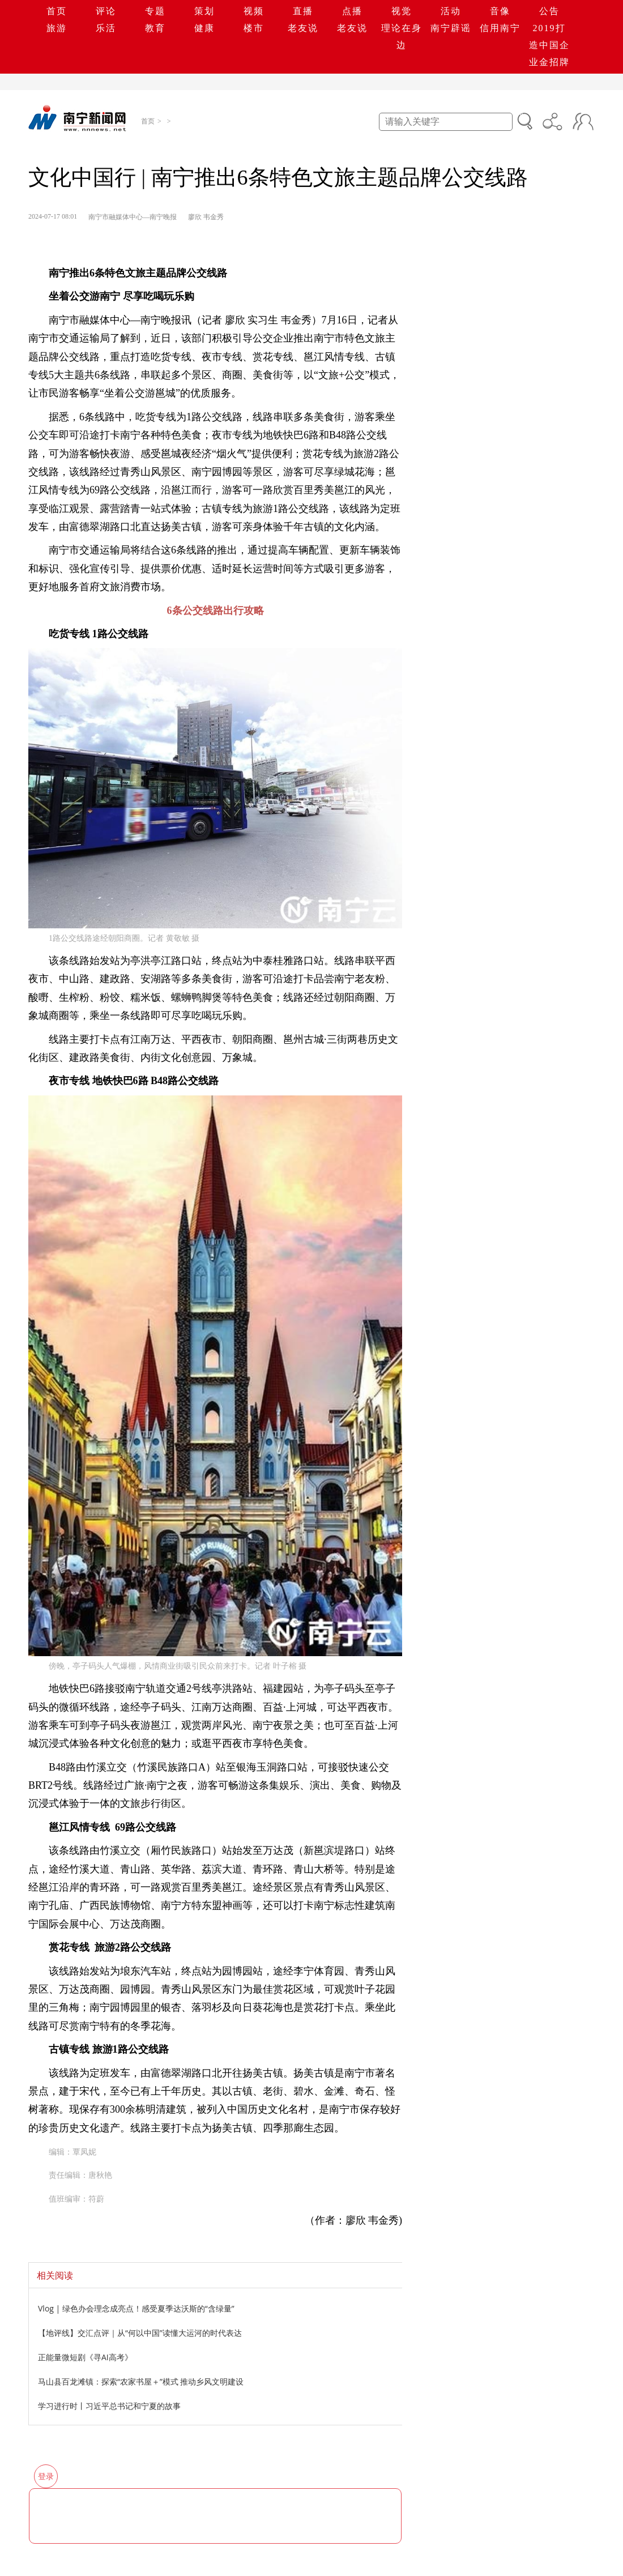 This screenshot has width=623, height=2576. I want to click on 教育, so click(155, 28).